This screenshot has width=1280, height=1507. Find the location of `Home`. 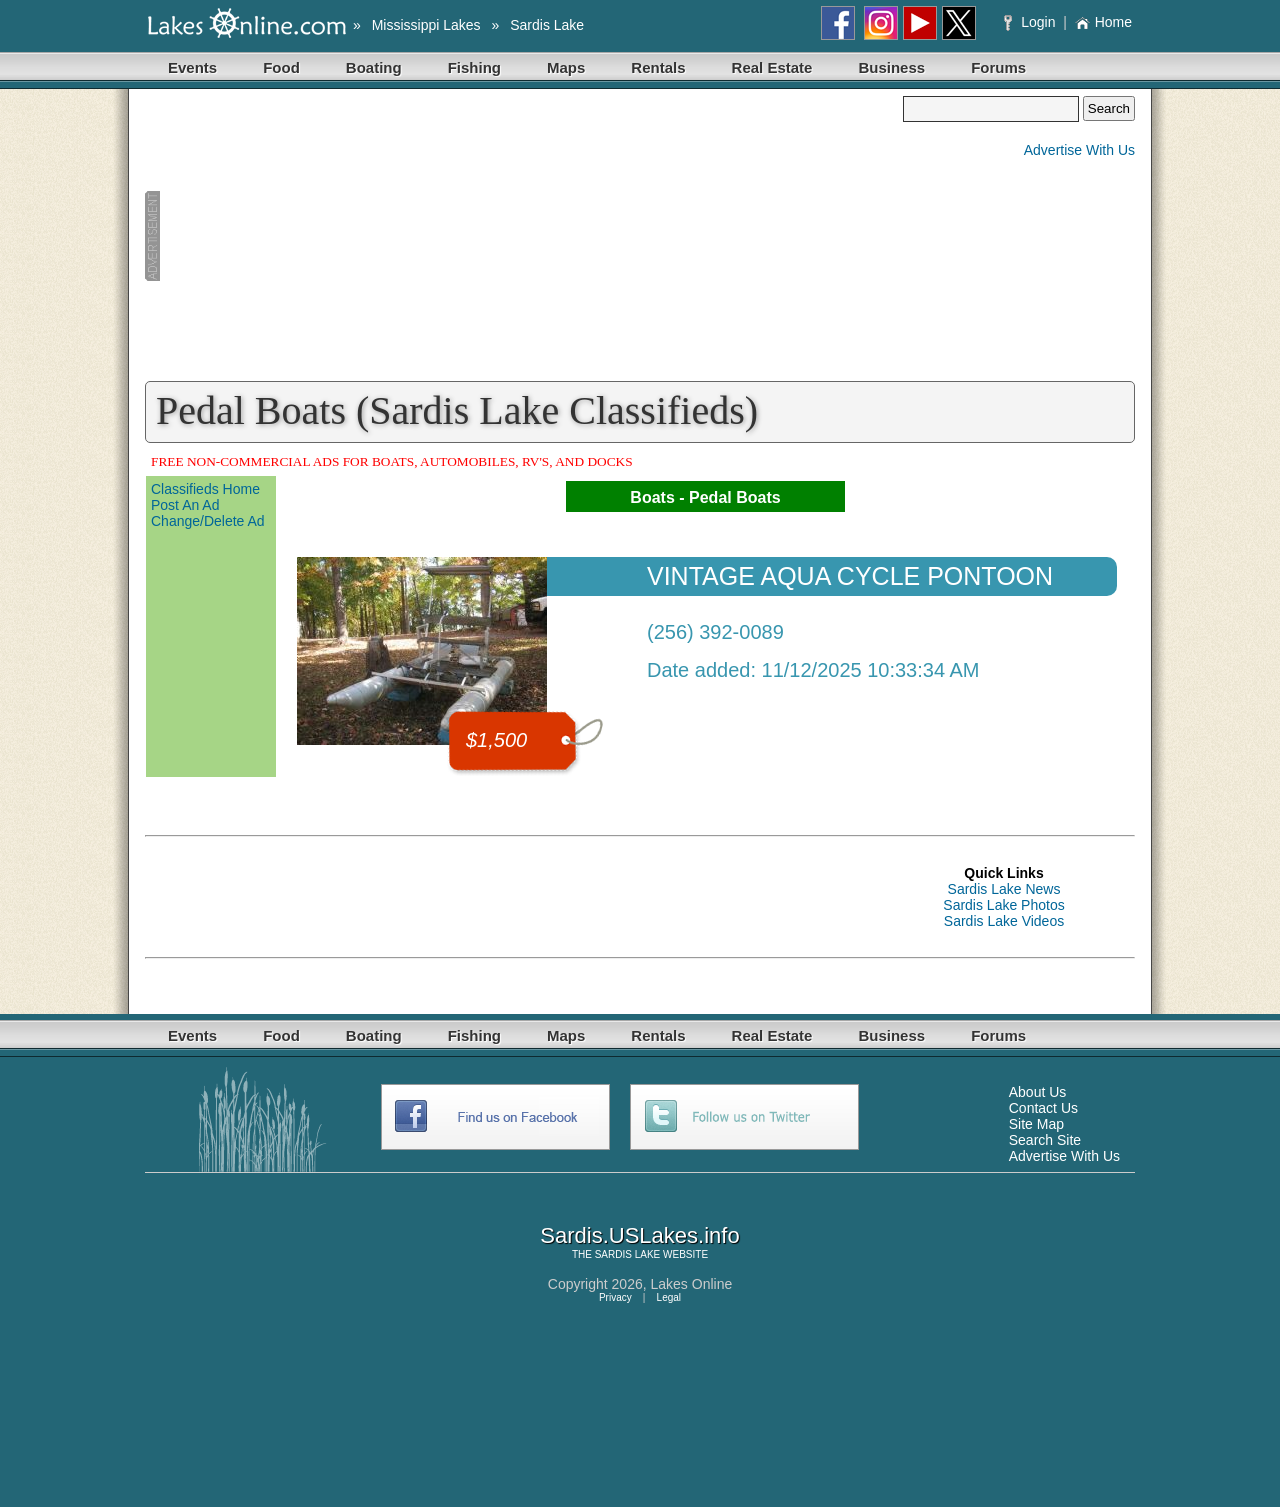

Home is located at coordinates (1103, 22).